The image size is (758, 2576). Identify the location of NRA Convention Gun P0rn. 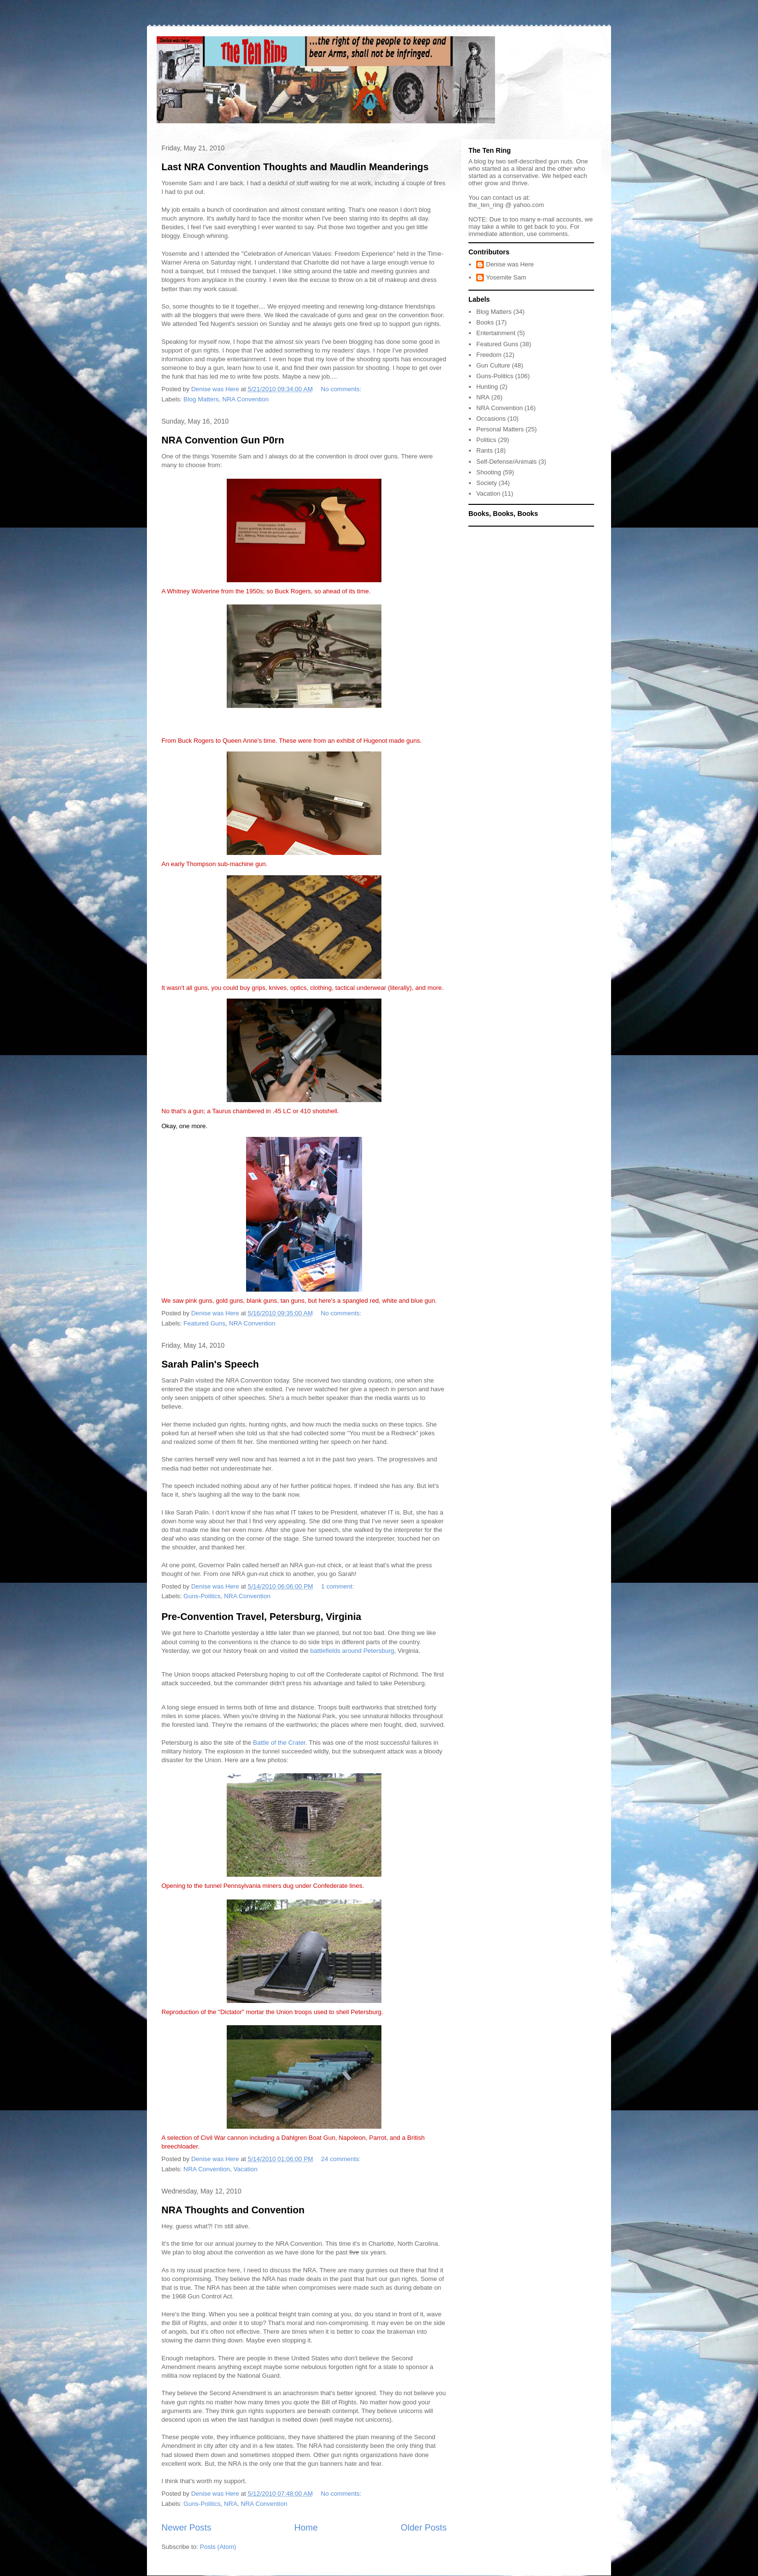
(222, 440).